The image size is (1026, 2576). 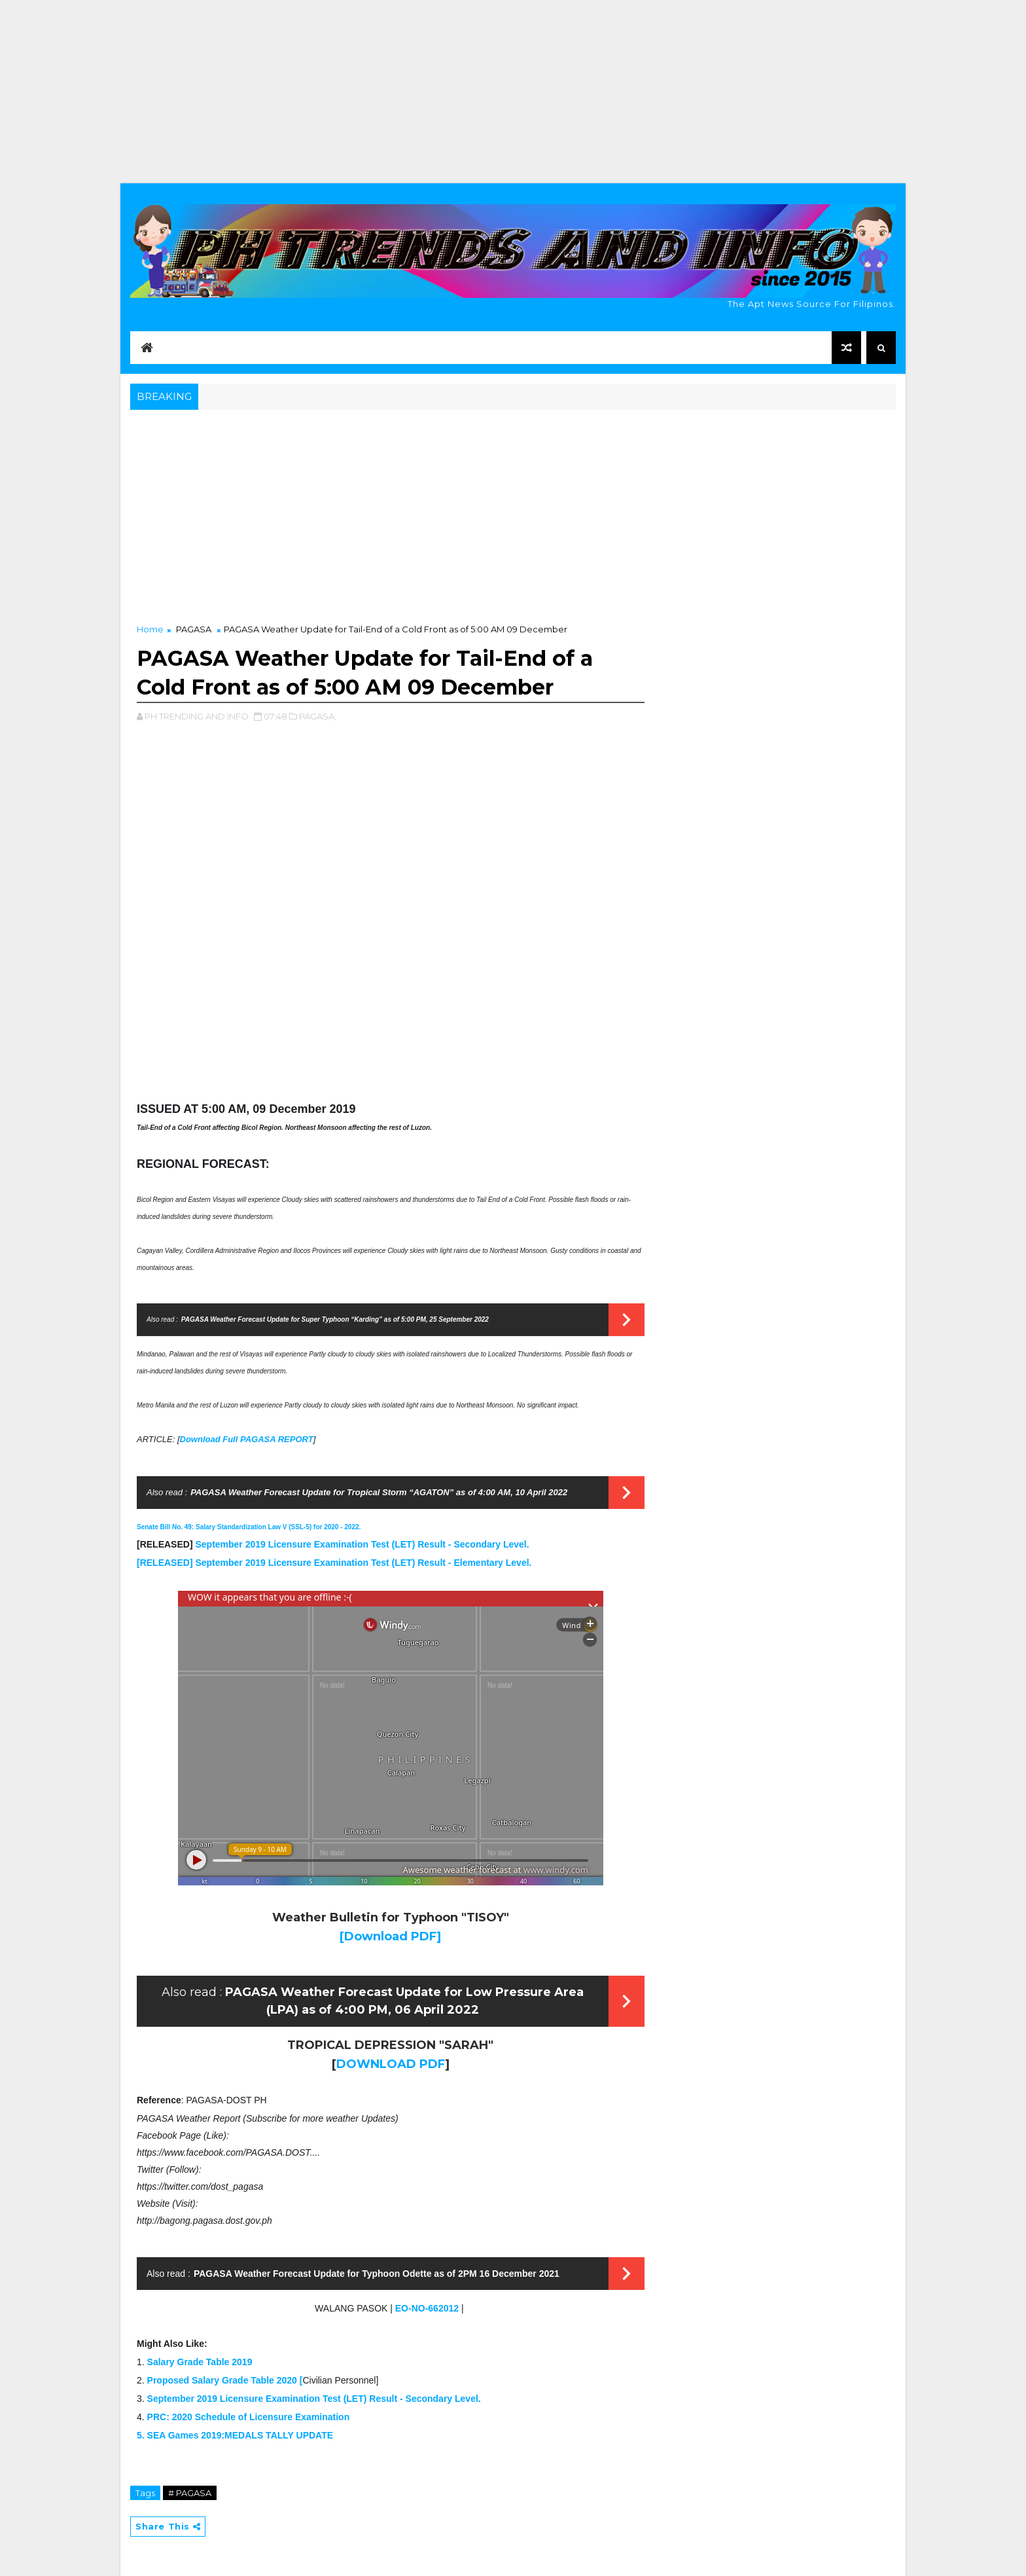 I want to click on PAGASA, so click(x=193, y=629).